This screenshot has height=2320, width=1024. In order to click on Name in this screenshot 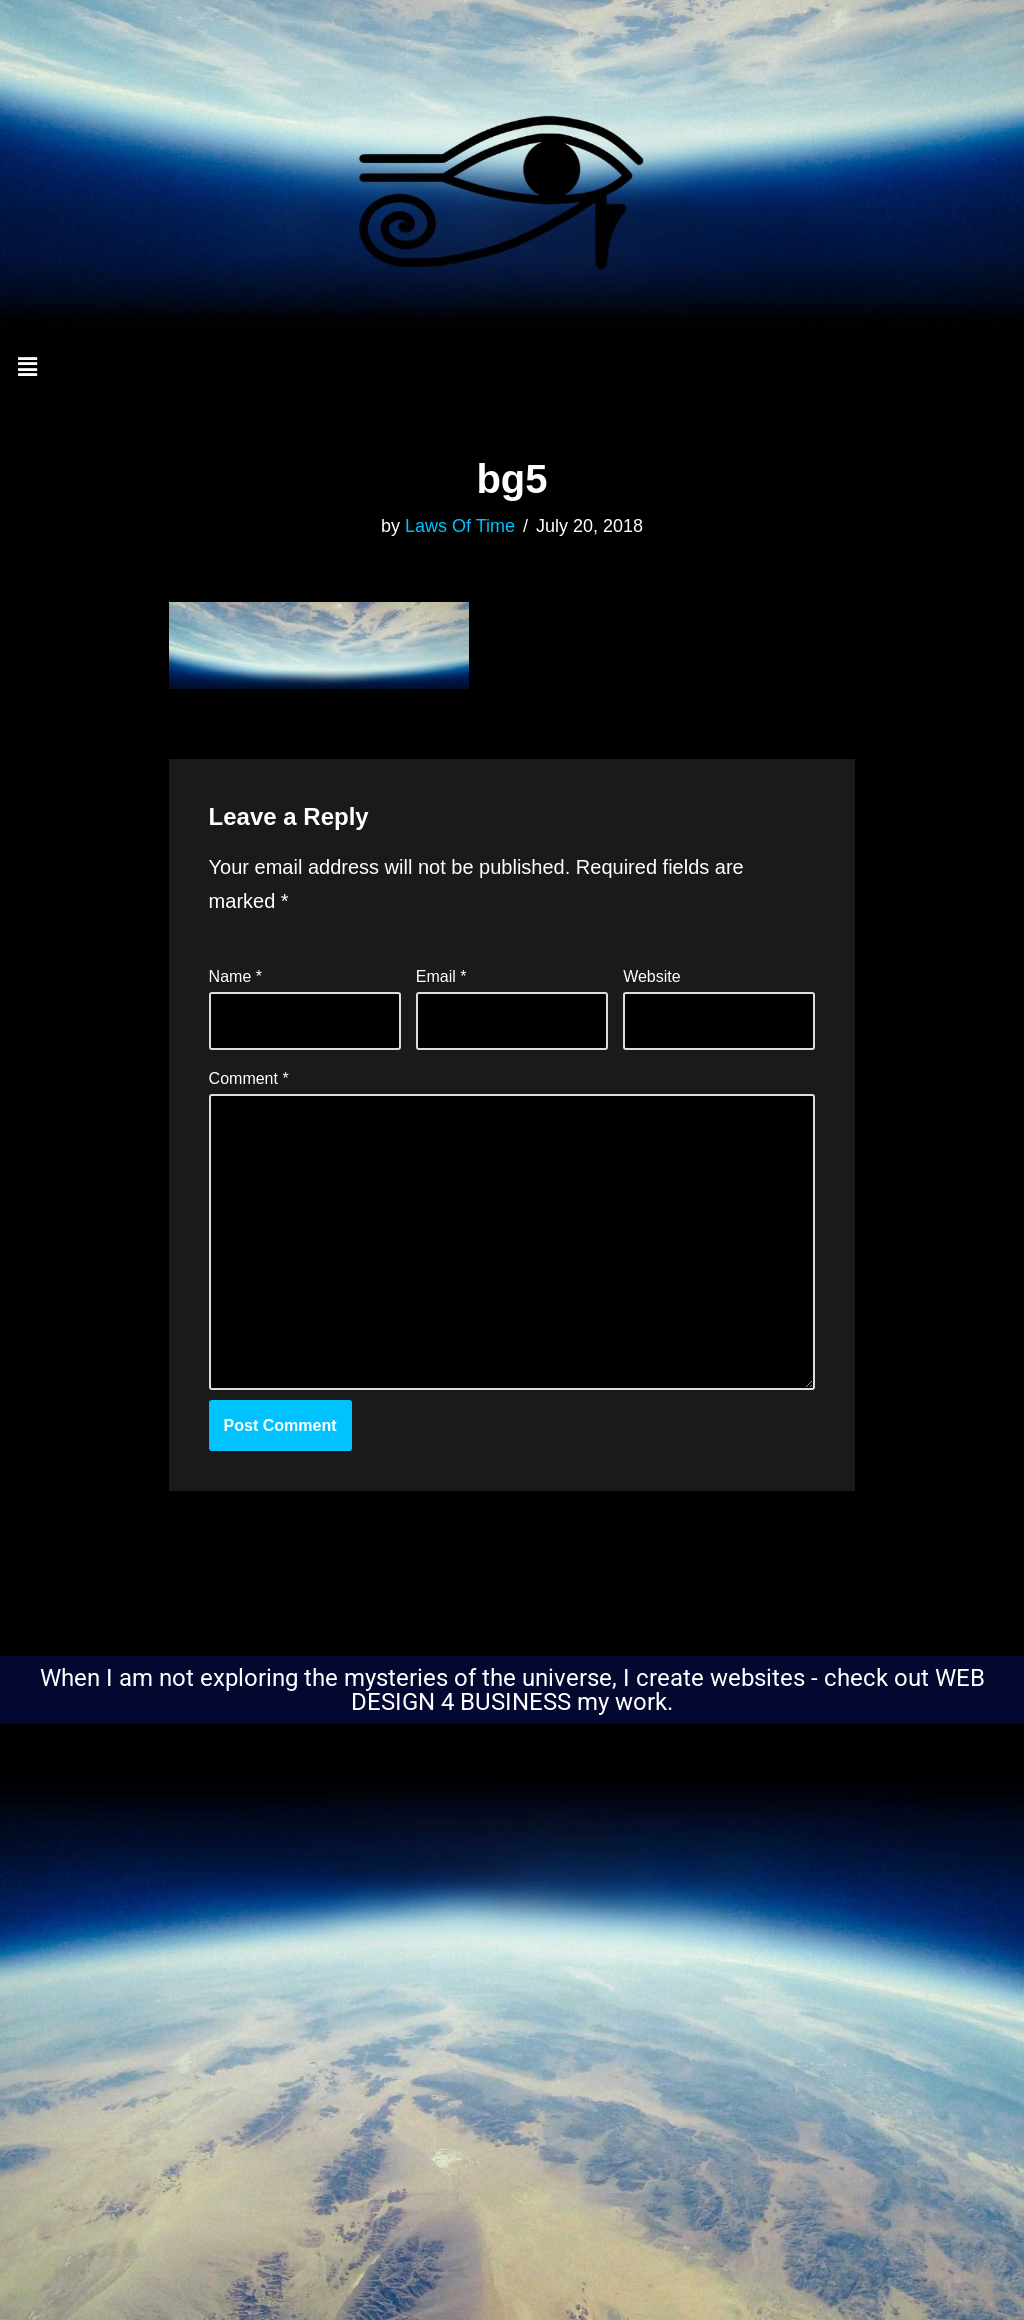, I will do `click(235, 976)`.